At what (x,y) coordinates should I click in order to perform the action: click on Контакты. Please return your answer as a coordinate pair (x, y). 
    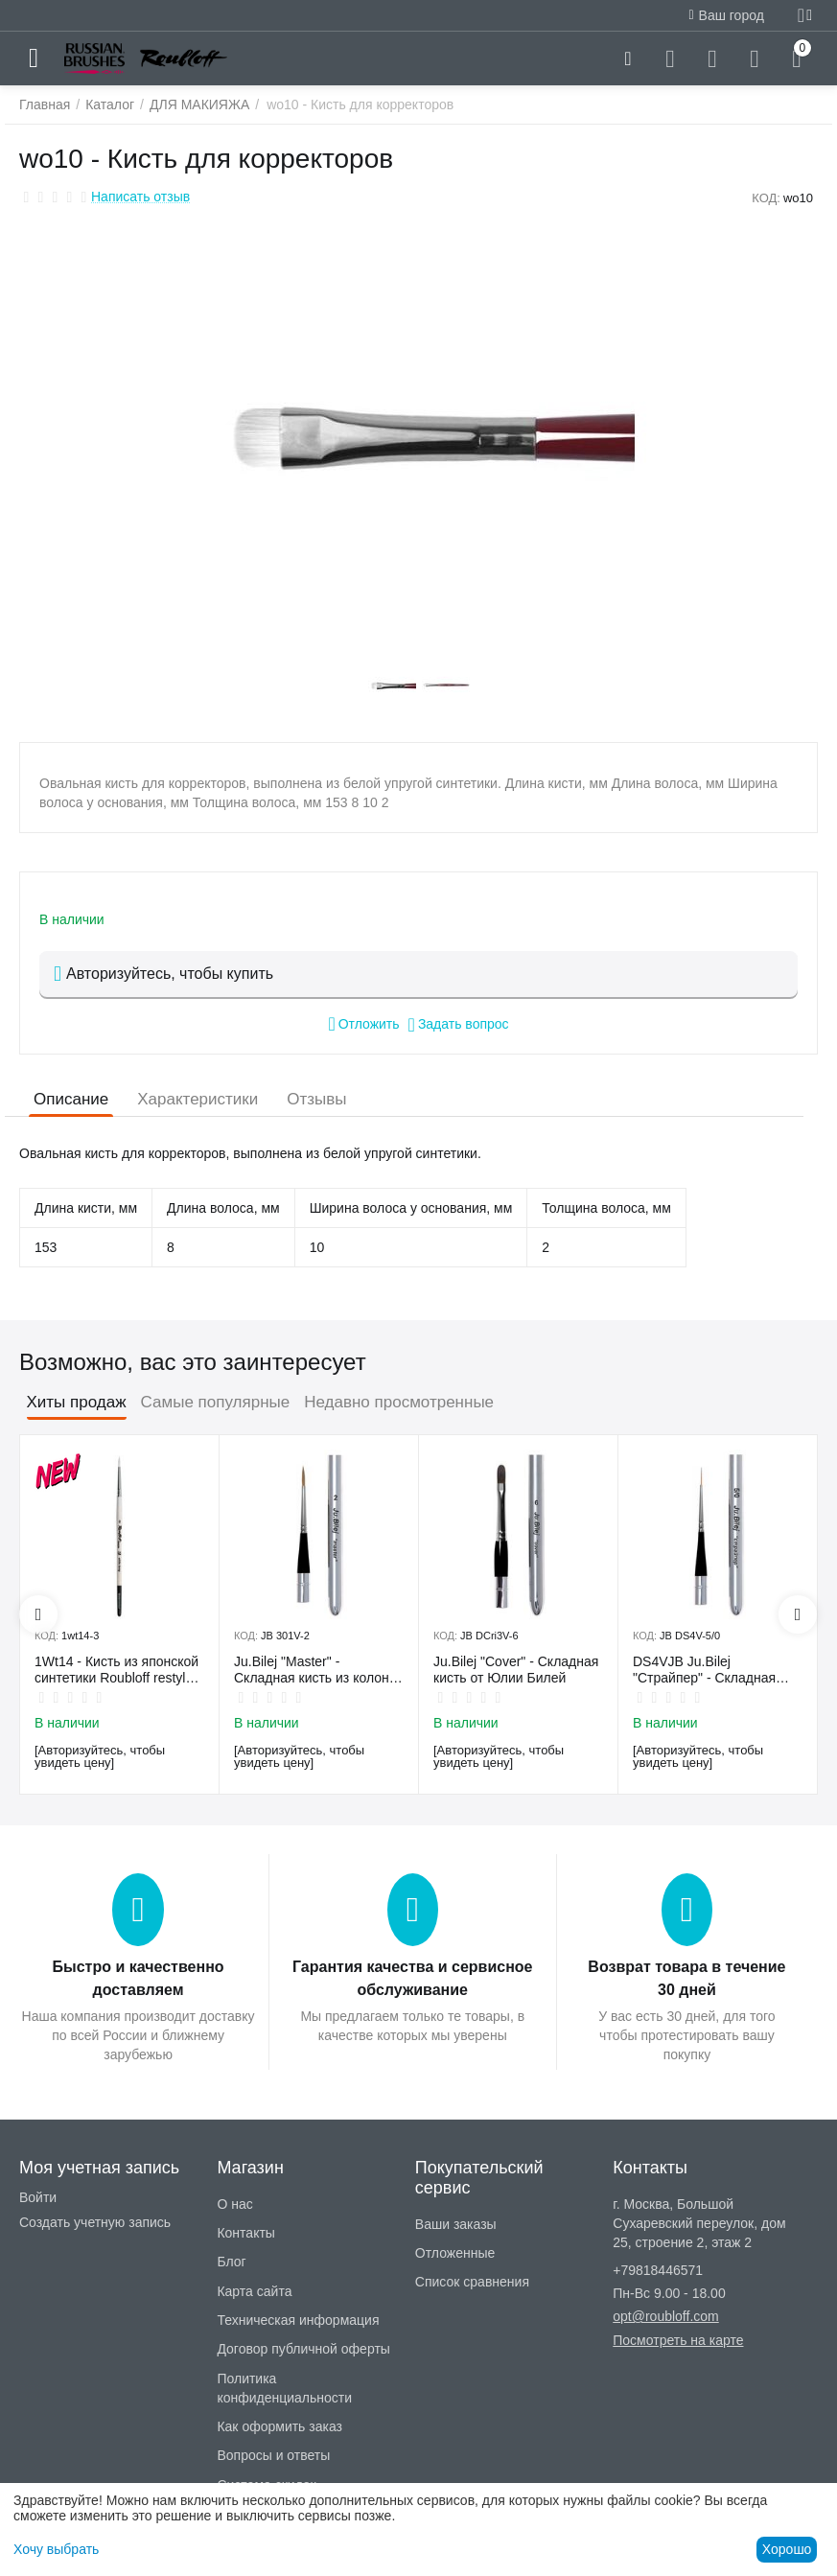
    Looking at the image, I should click on (245, 2232).